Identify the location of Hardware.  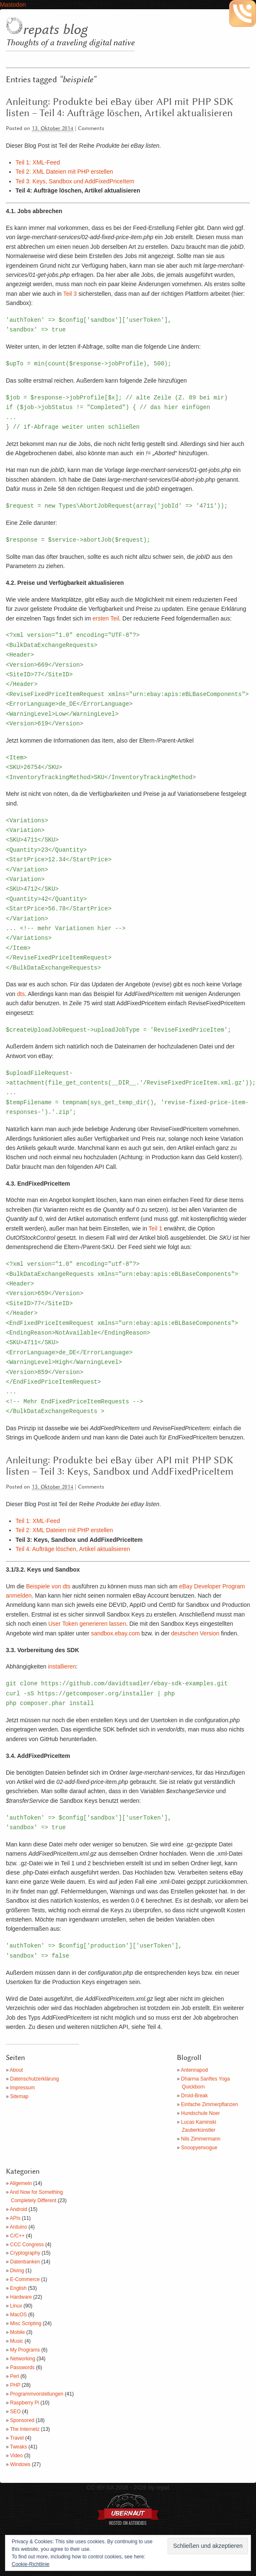
(21, 2297).